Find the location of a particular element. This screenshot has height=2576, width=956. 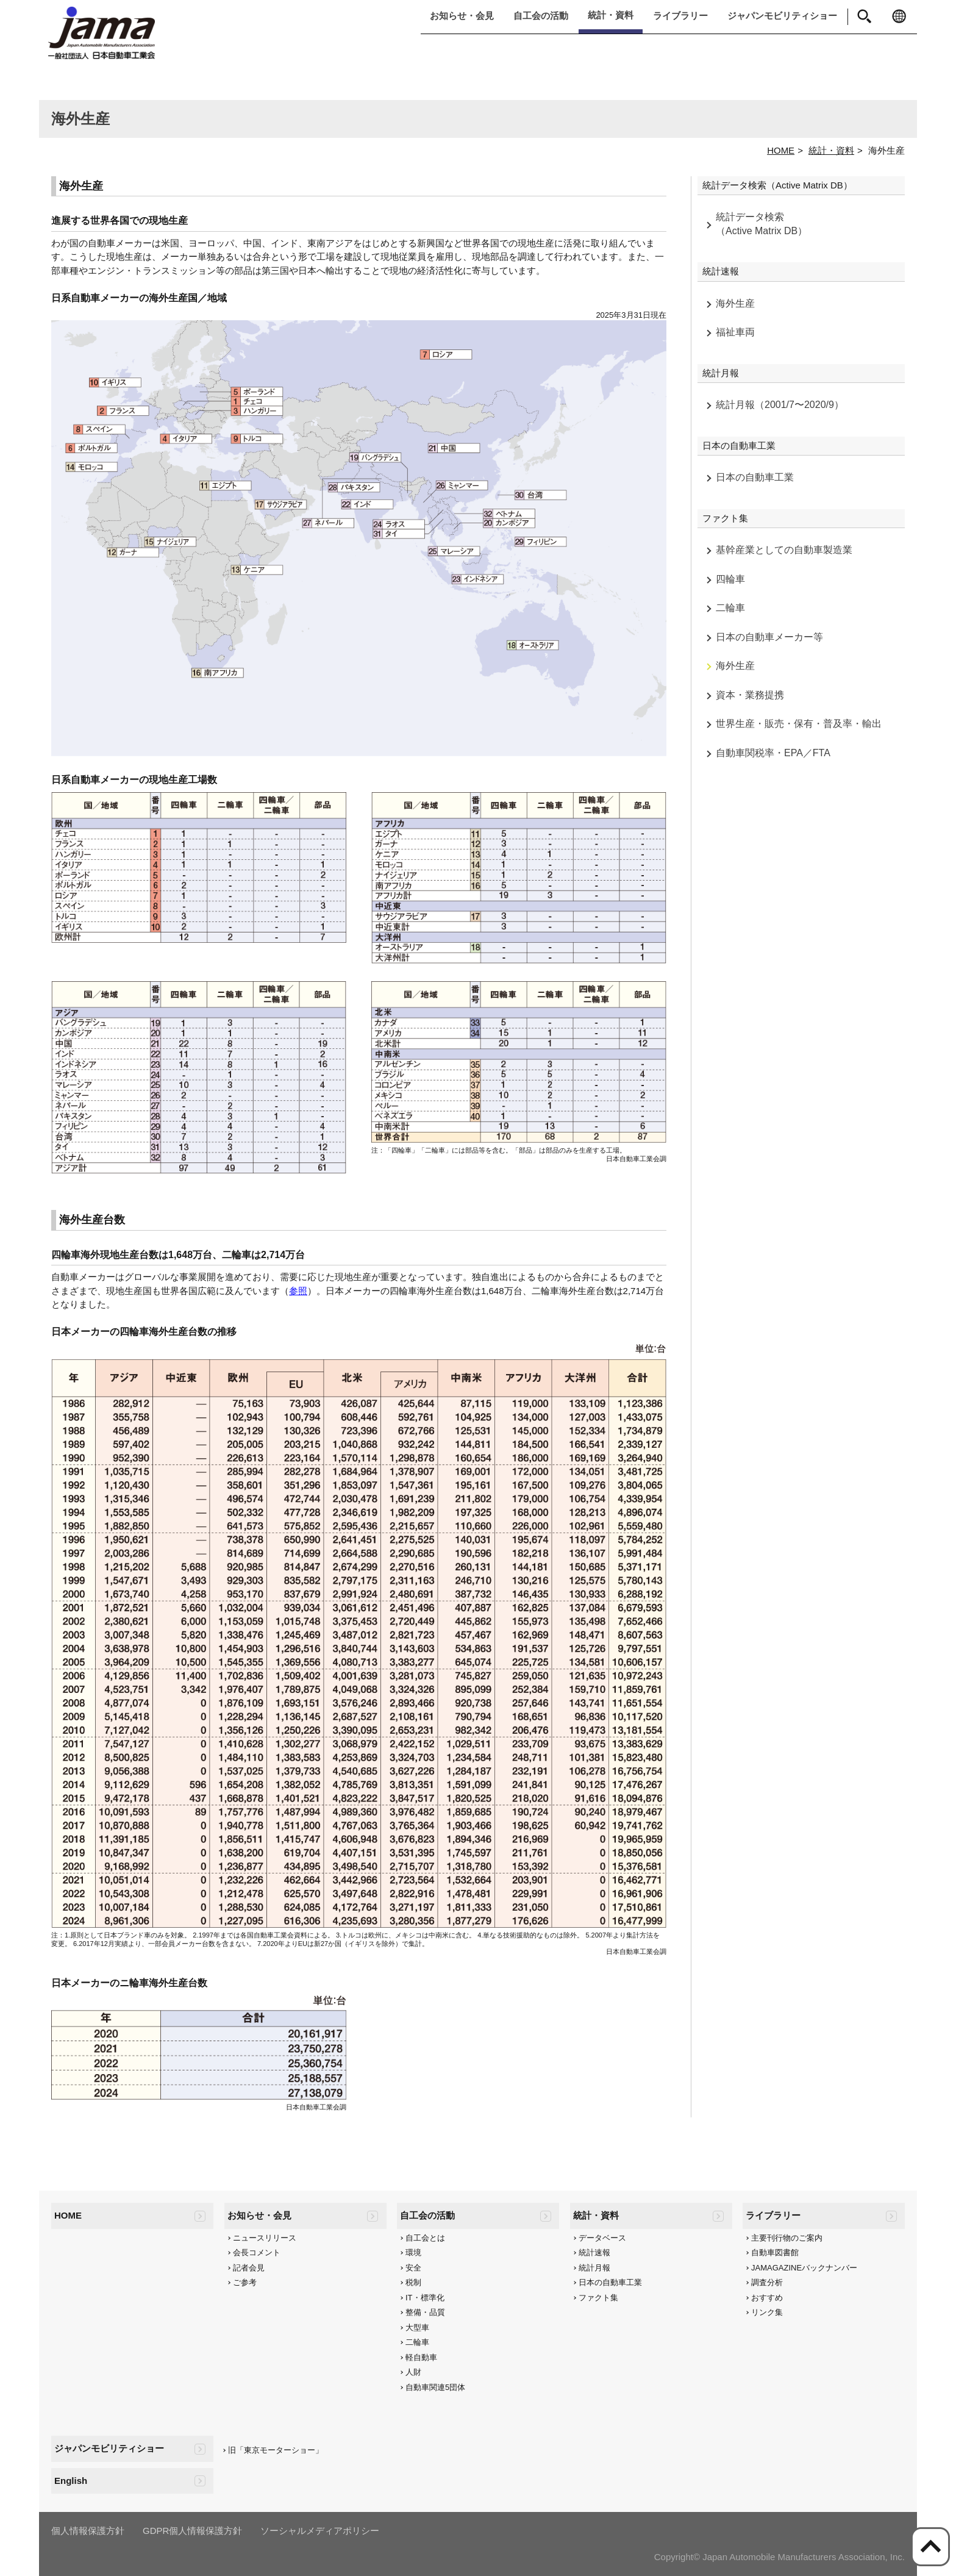

整備・品質 is located at coordinates (425, 2312).